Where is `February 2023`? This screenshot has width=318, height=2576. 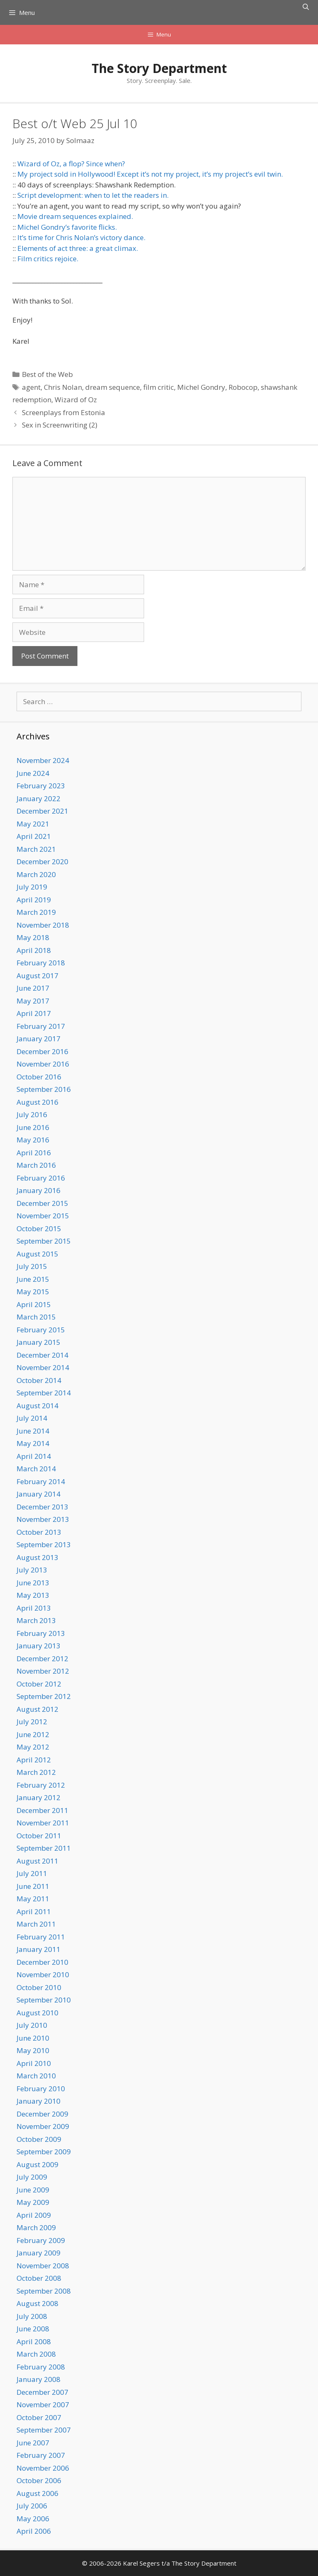 February 2023 is located at coordinates (41, 785).